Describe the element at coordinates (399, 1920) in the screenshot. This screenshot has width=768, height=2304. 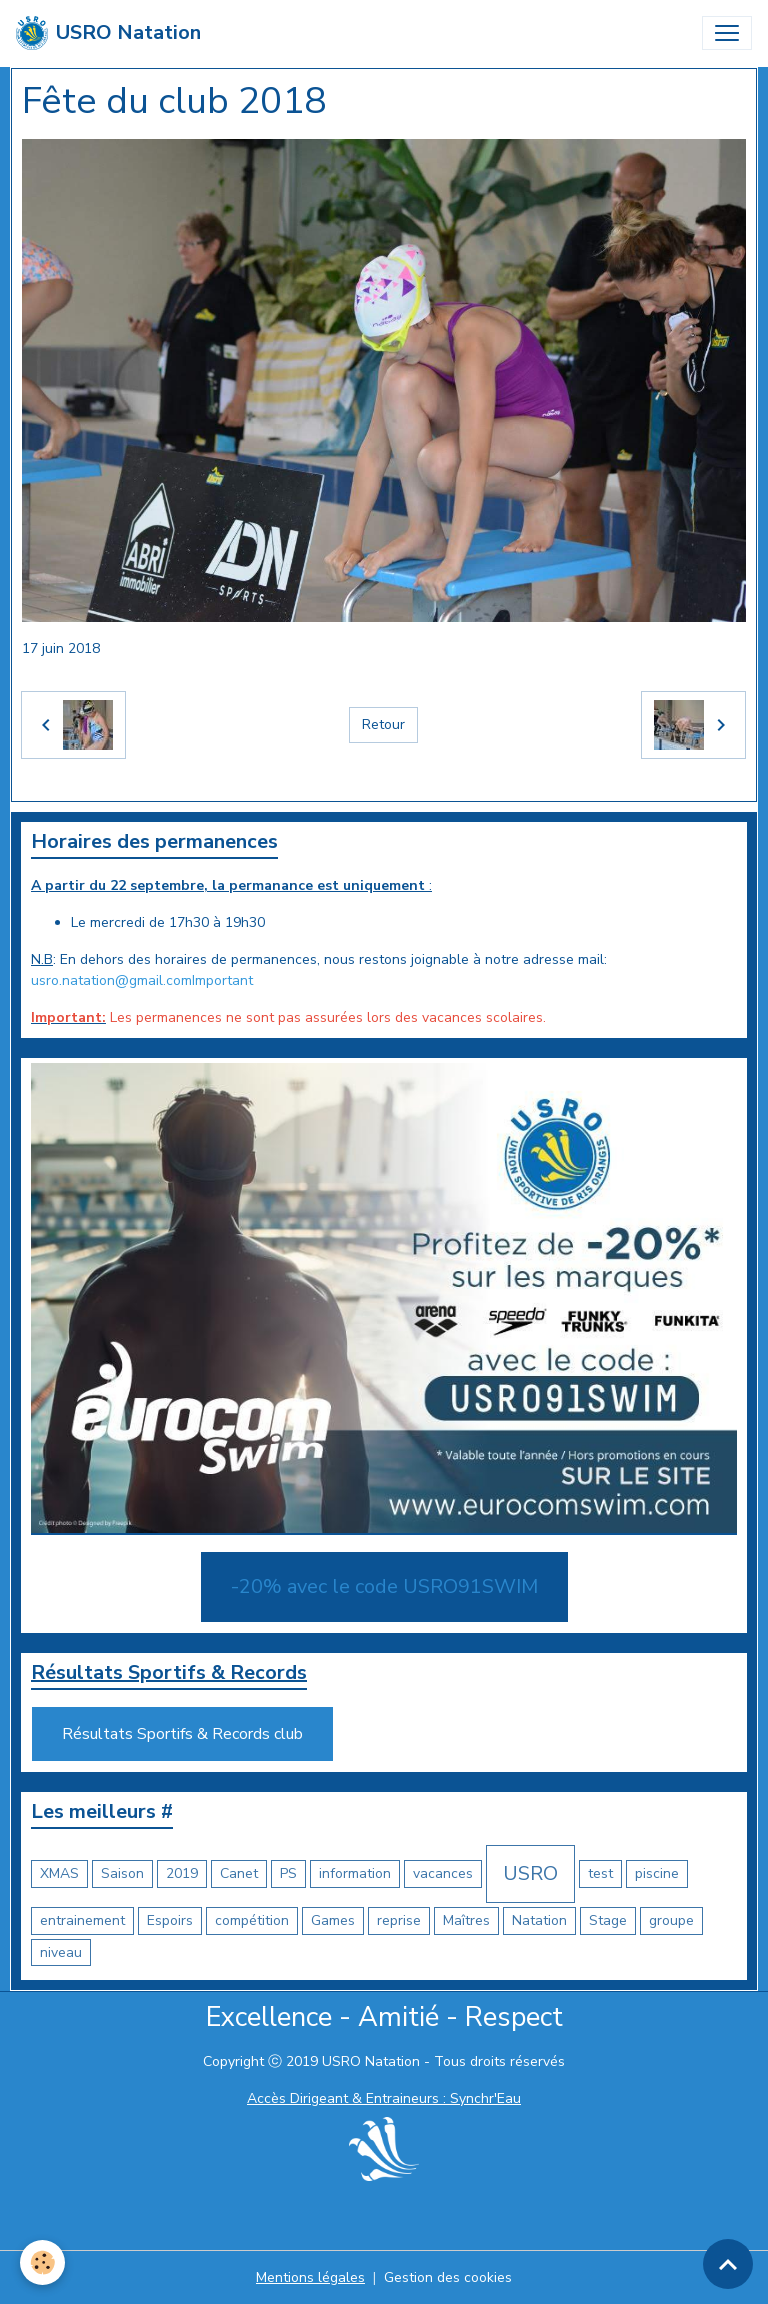
I see `reprise` at that location.